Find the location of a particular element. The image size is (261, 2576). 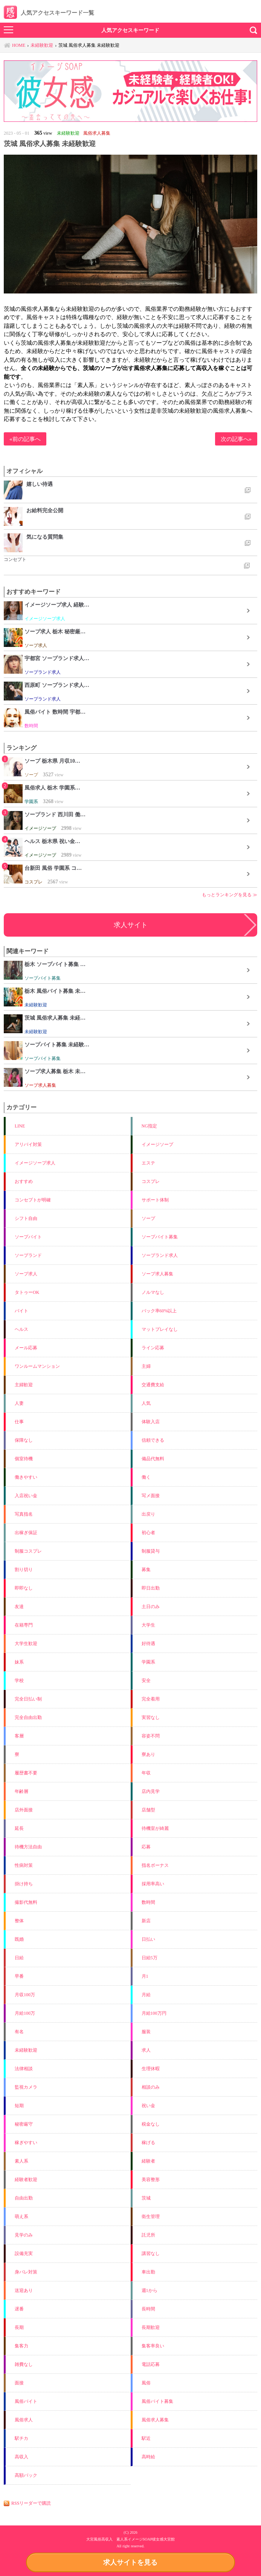

学校 is located at coordinates (19, 1680).